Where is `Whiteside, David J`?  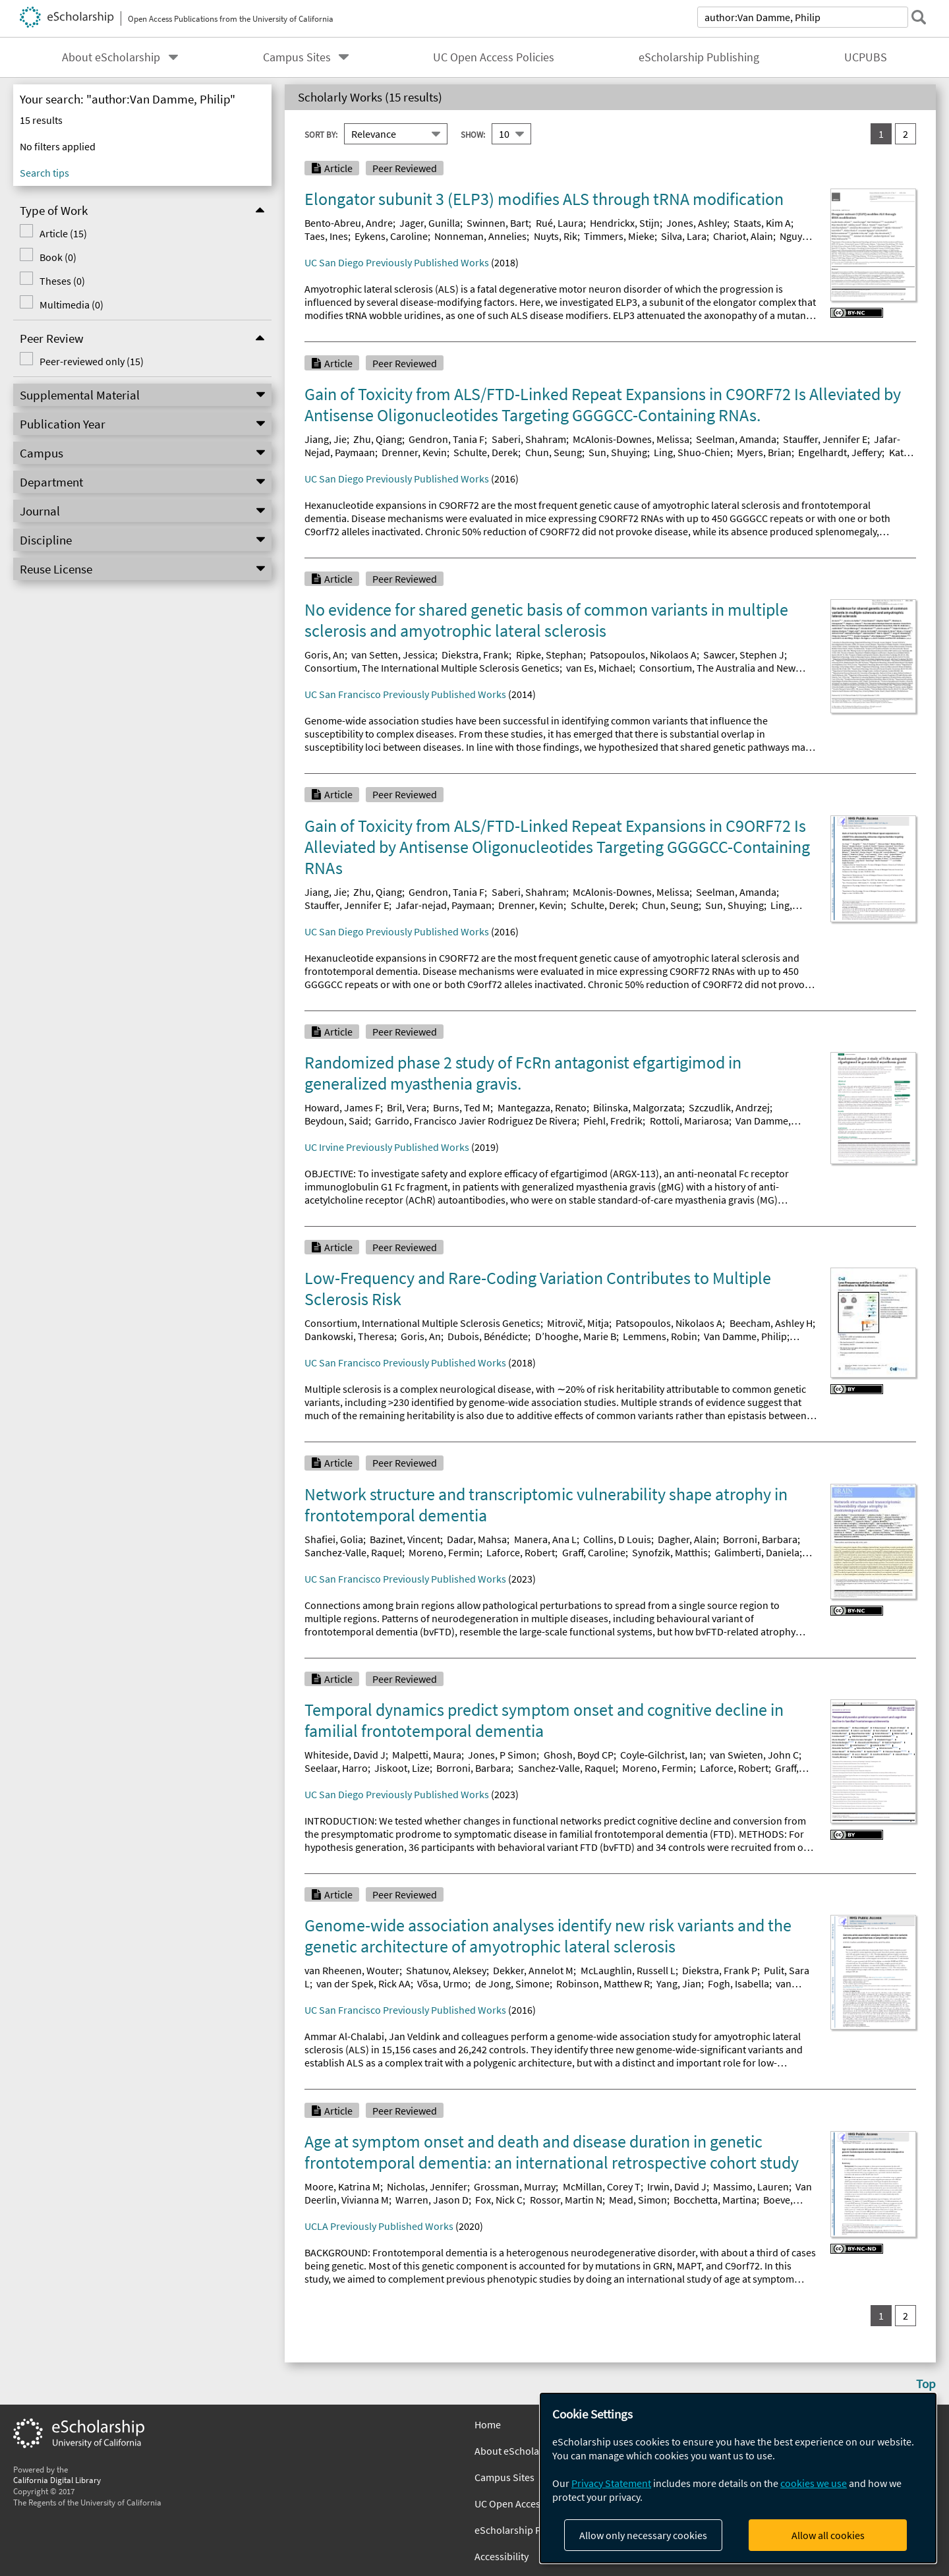 Whiteside, David J is located at coordinates (345, 1754).